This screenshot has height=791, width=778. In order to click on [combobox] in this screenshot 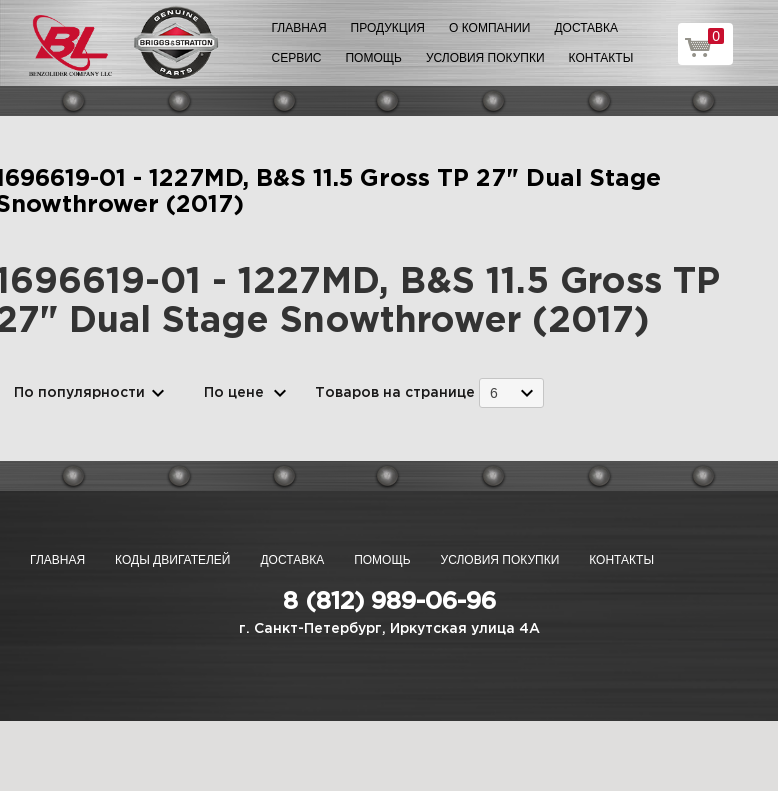, I will do `click(511, 392)`.